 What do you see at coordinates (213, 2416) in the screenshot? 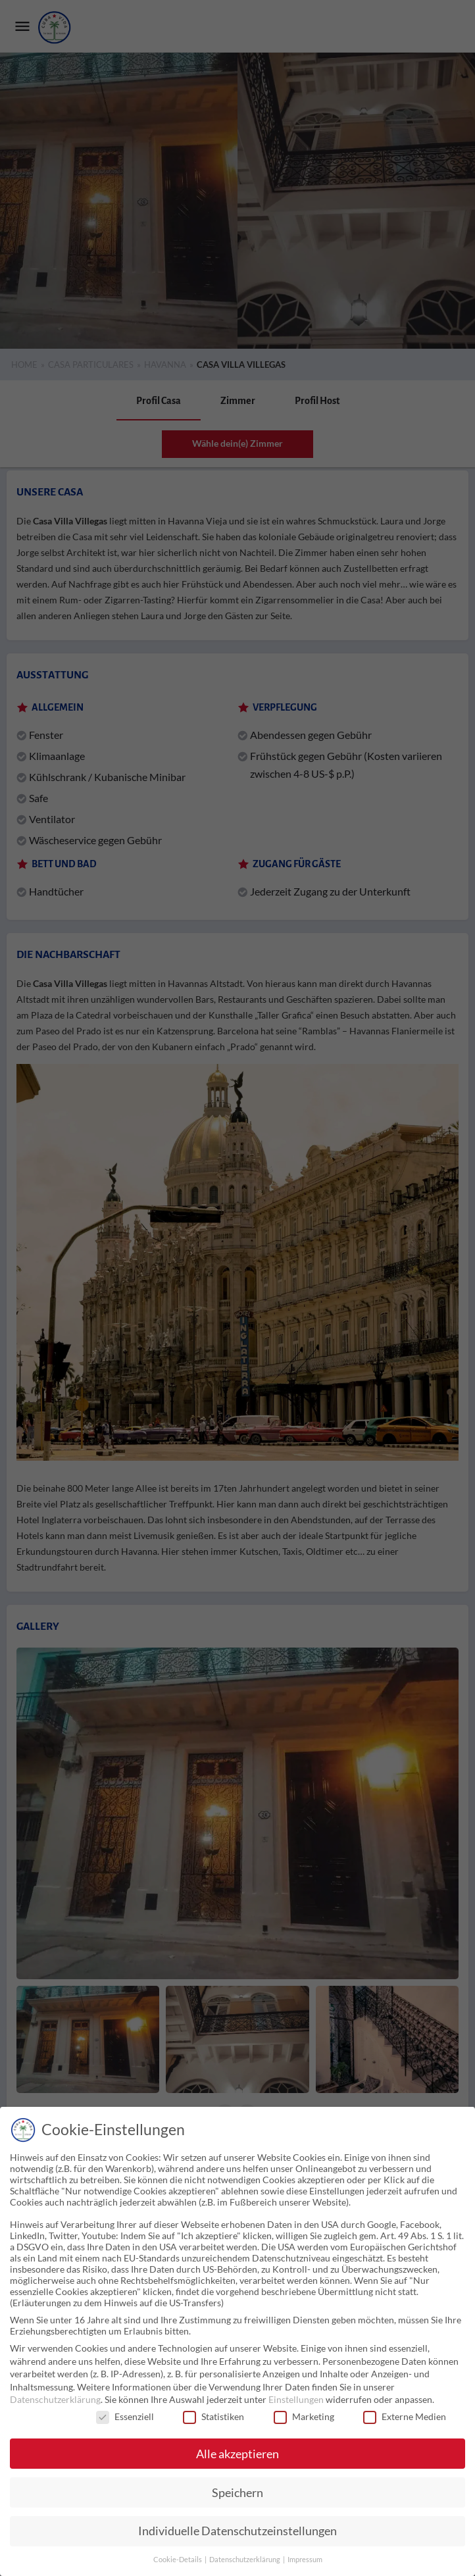
I see `Statistiken` at bounding box center [213, 2416].